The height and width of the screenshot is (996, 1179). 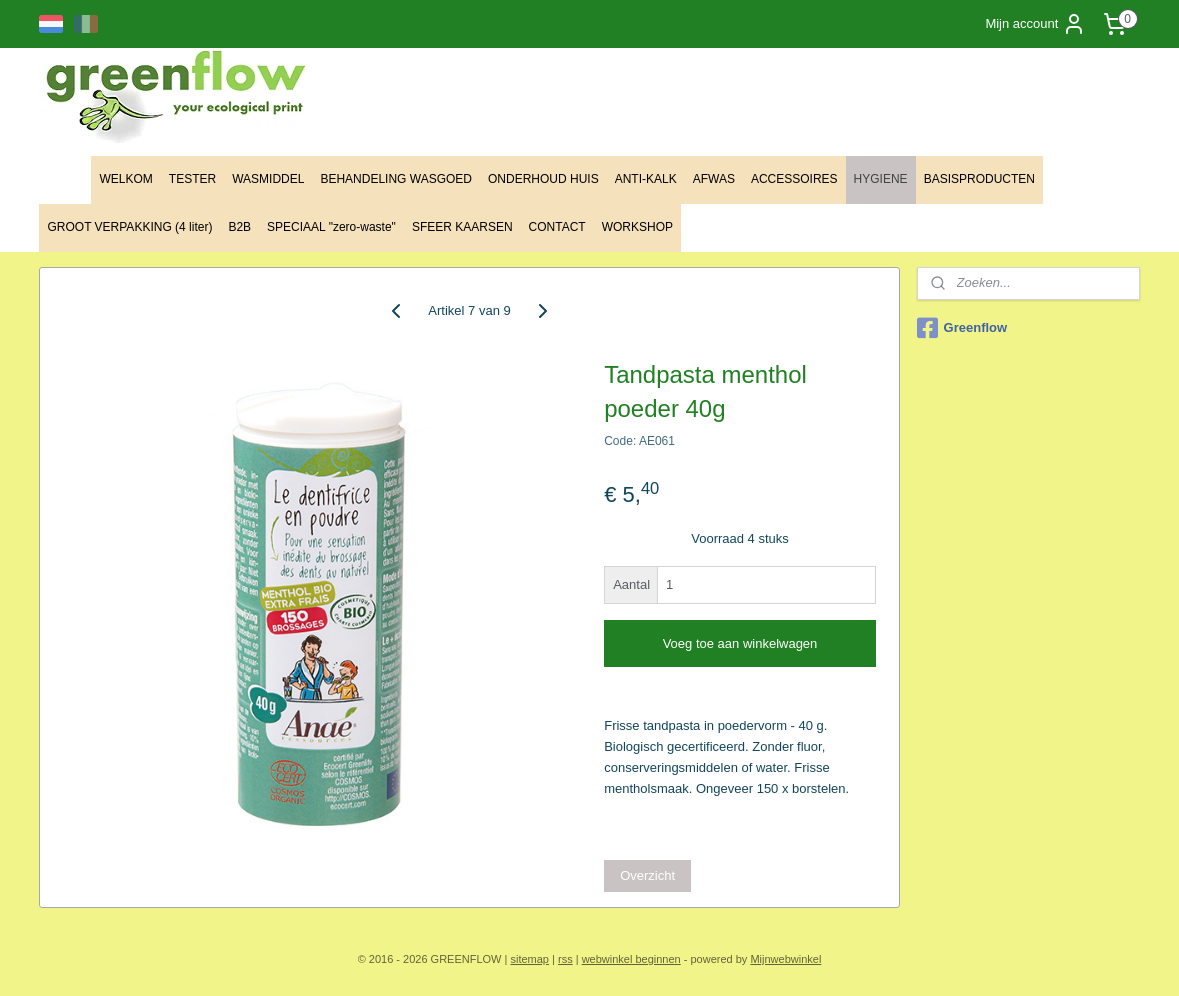 I want to click on ANTI-KALK, so click(x=646, y=179).